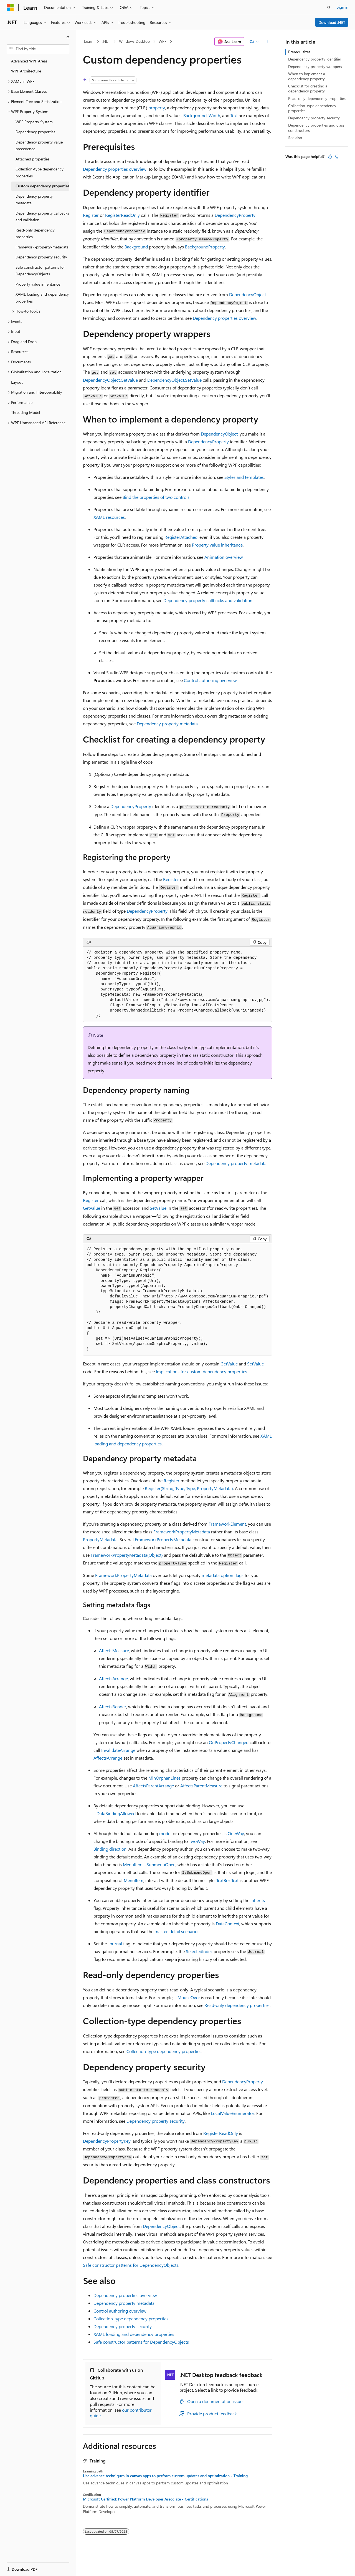 Image resolution: width=355 pixels, height=2576 pixels. I want to click on PropertyMetadata, so click(100, 1539).